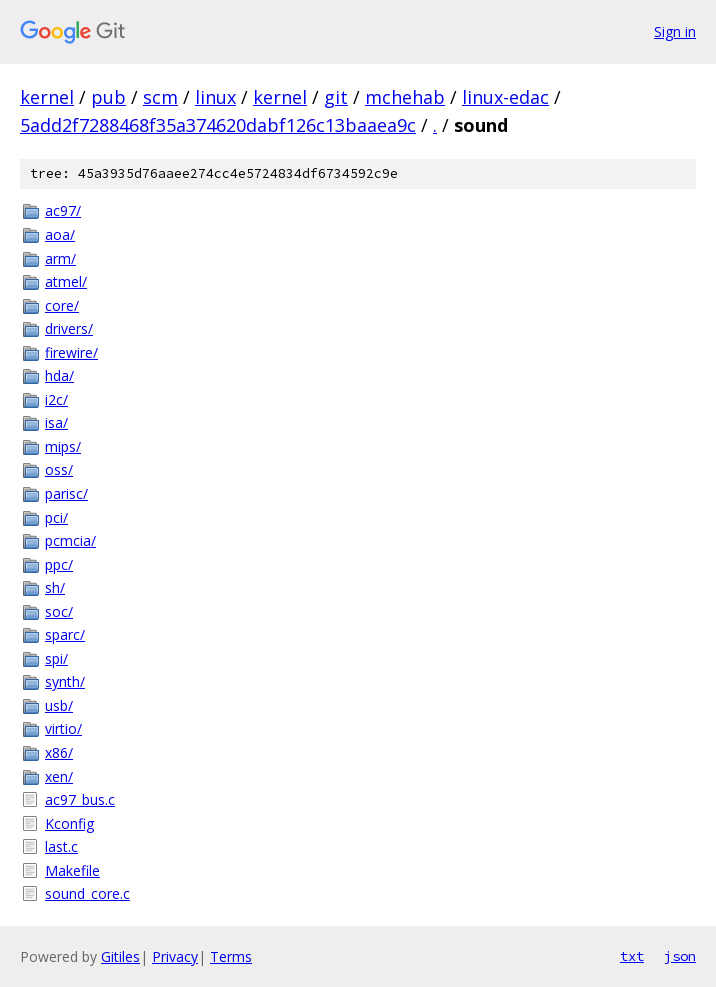 The height and width of the screenshot is (987, 716). I want to click on Terms, so click(231, 956).